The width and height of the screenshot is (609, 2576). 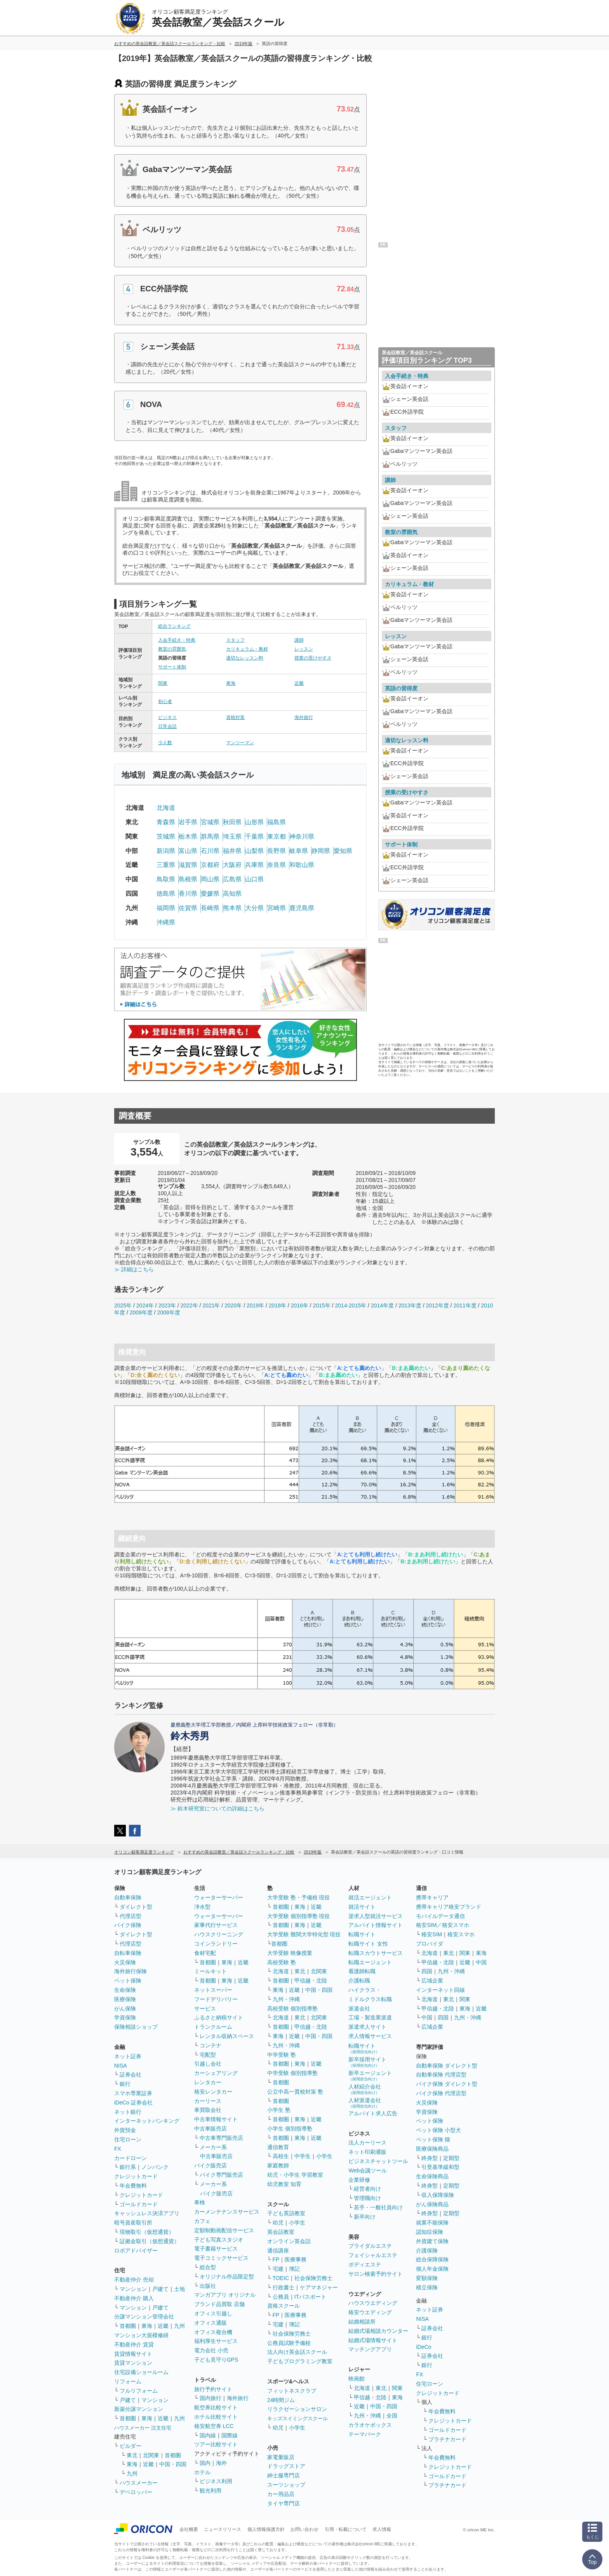 I want to click on 外貨建て保険, so click(x=432, y=2241).